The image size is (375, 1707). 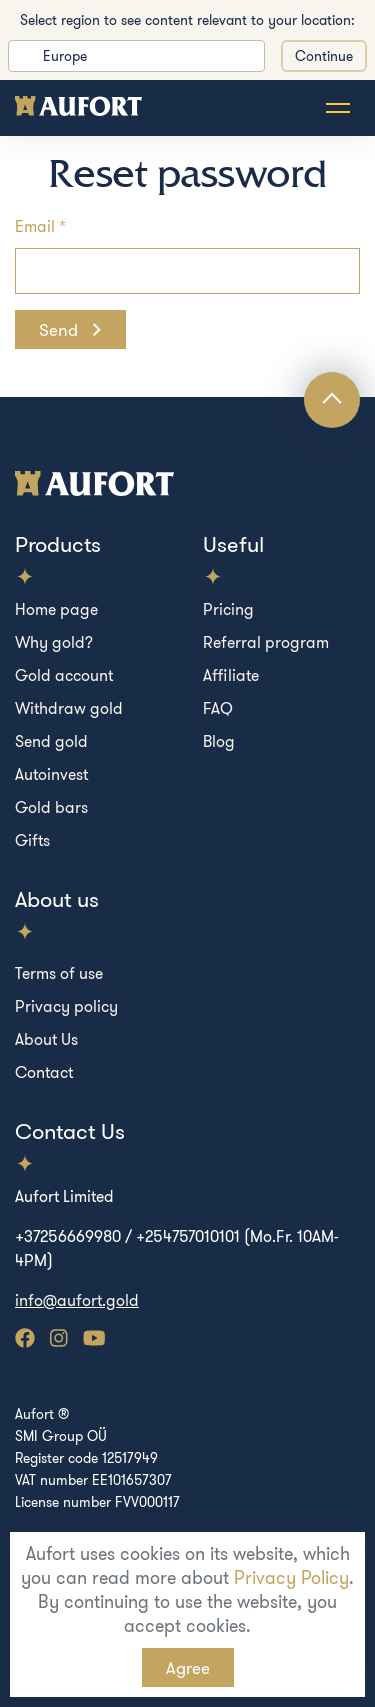 I want to click on Autoinvest, so click(x=51, y=774).